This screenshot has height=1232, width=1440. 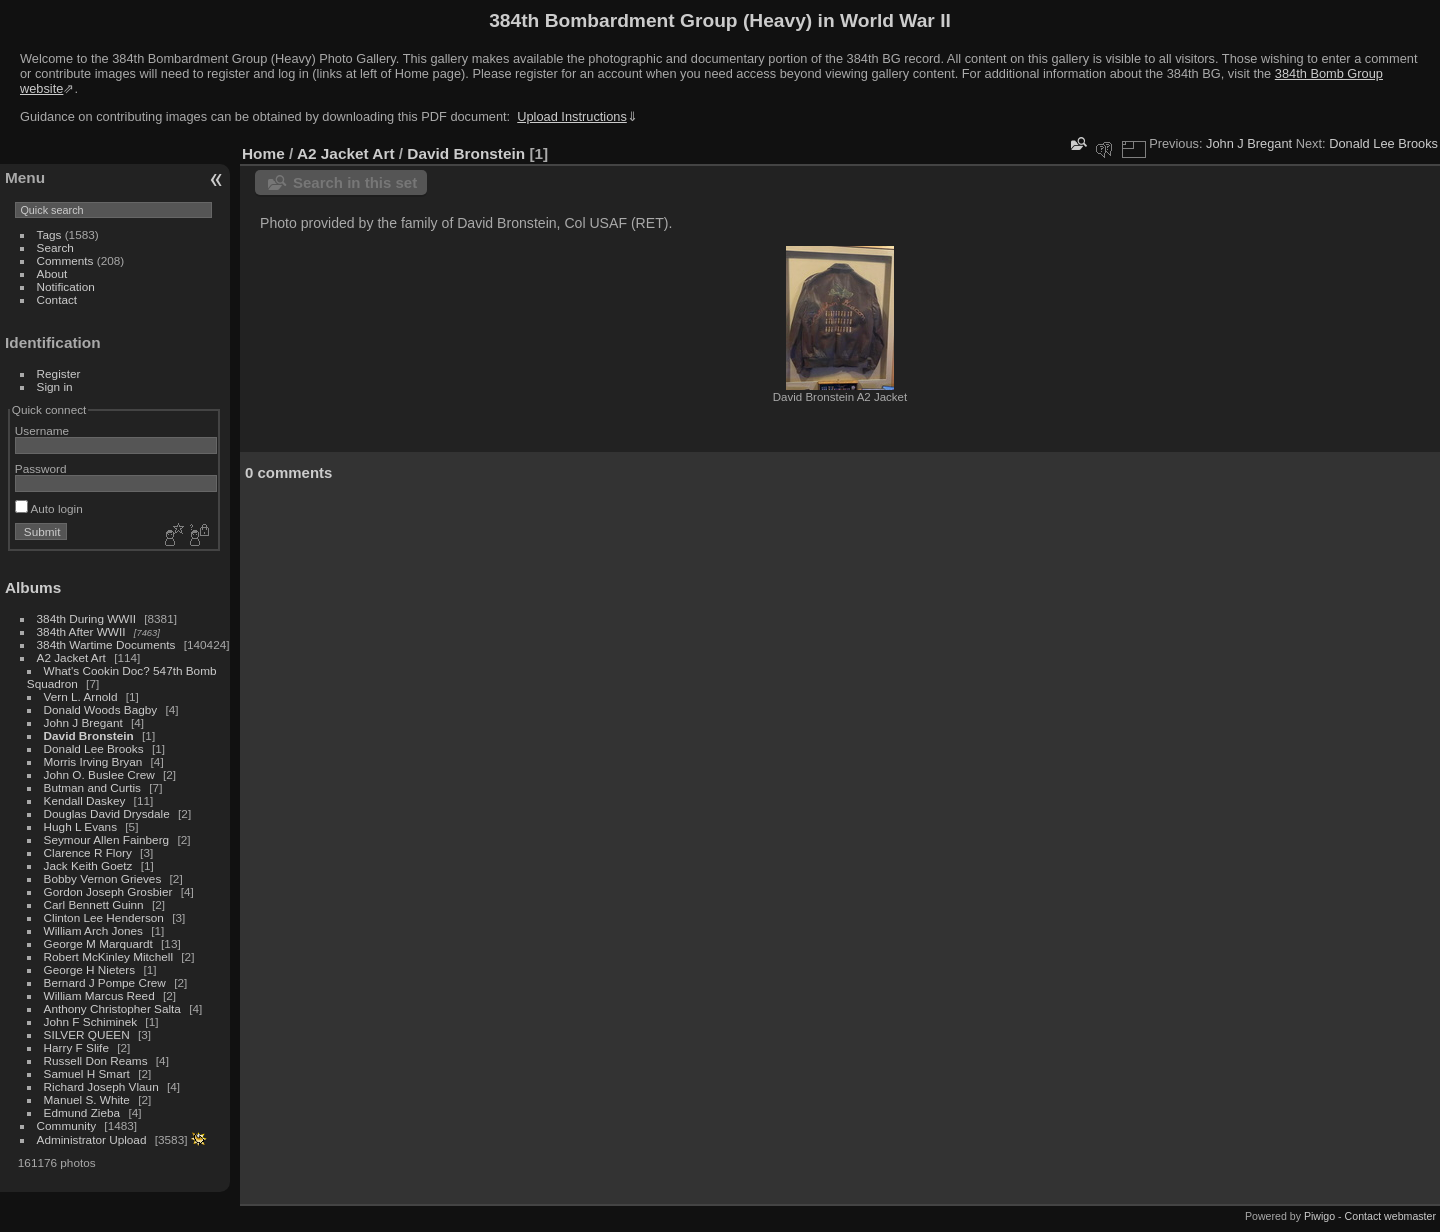 What do you see at coordinates (71, 657) in the screenshot?
I see `A2 Jacket Art` at bounding box center [71, 657].